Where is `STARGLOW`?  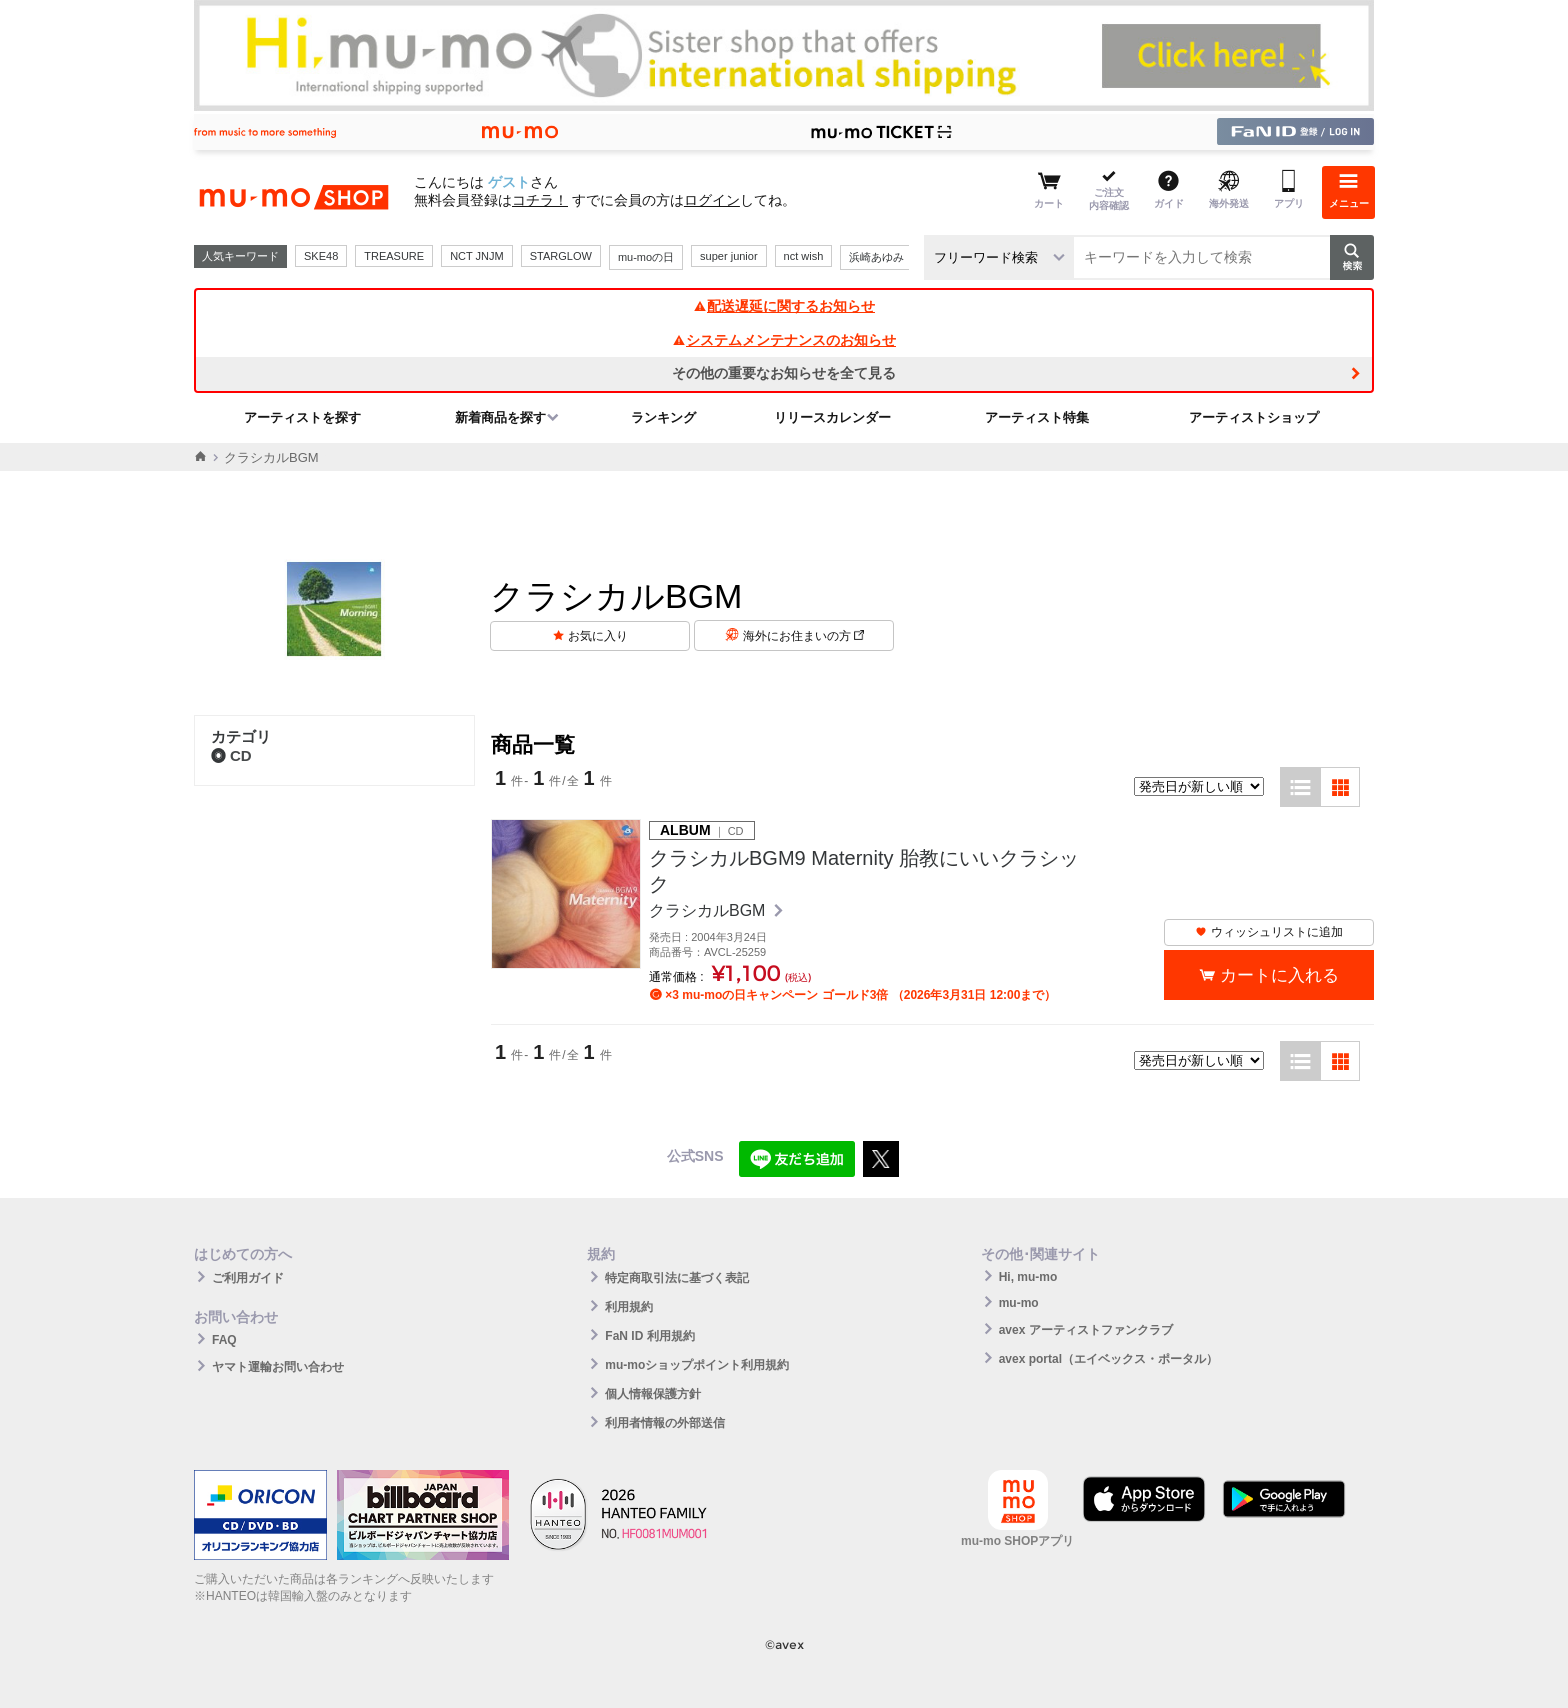
STARGLOW is located at coordinates (561, 256).